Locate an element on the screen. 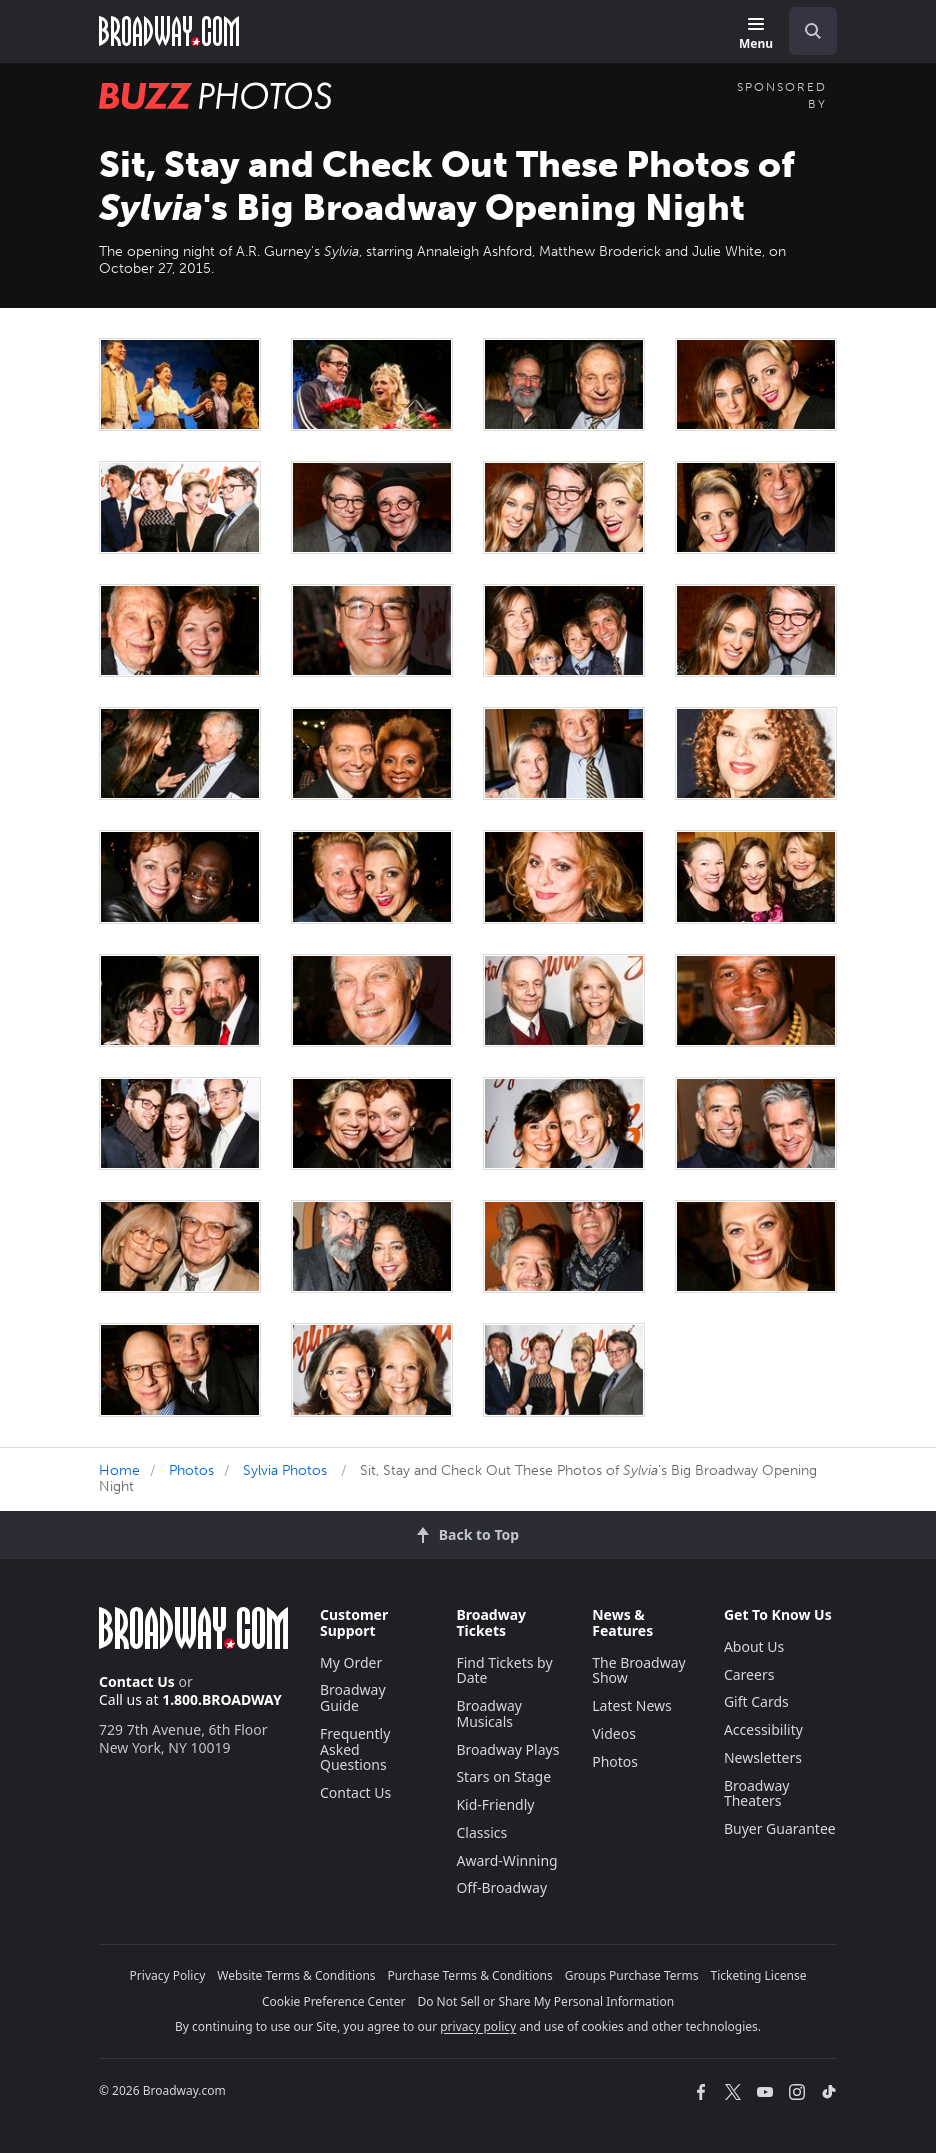 This screenshot has width=936, height=2153. Videos is located at coordinates (614, 1733).